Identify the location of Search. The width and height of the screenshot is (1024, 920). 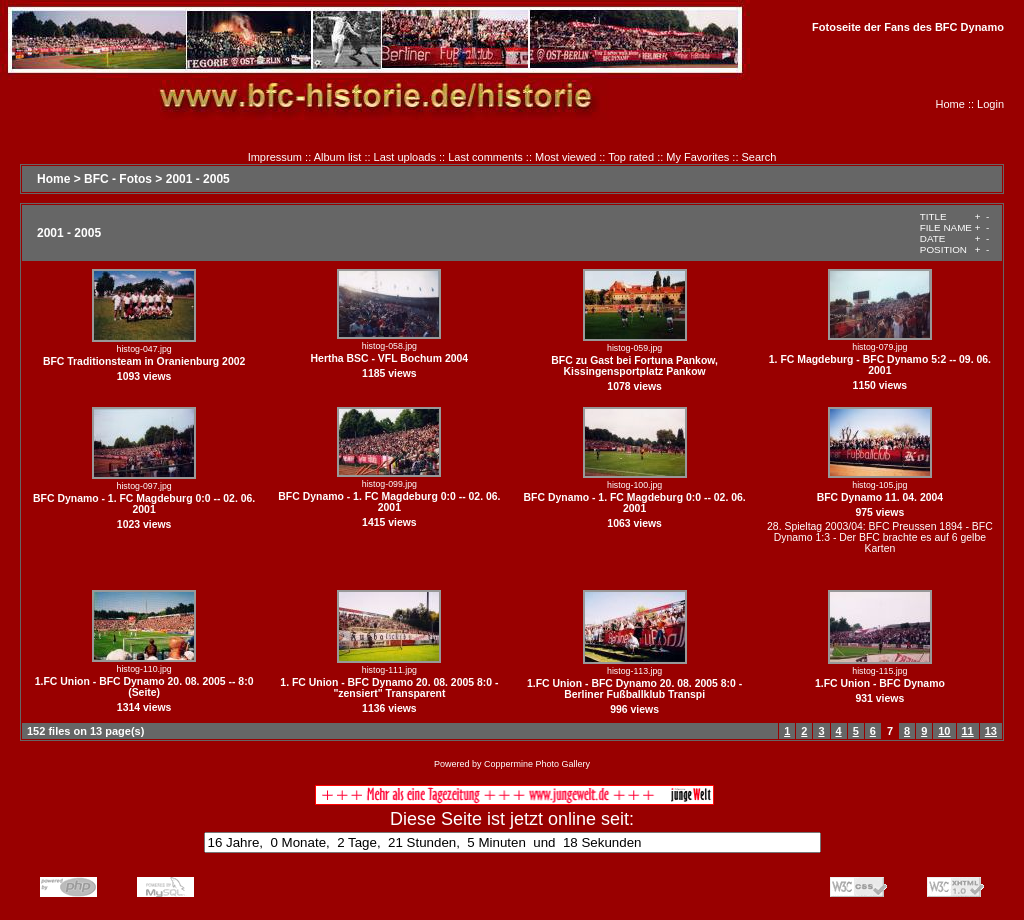
(759, 157).